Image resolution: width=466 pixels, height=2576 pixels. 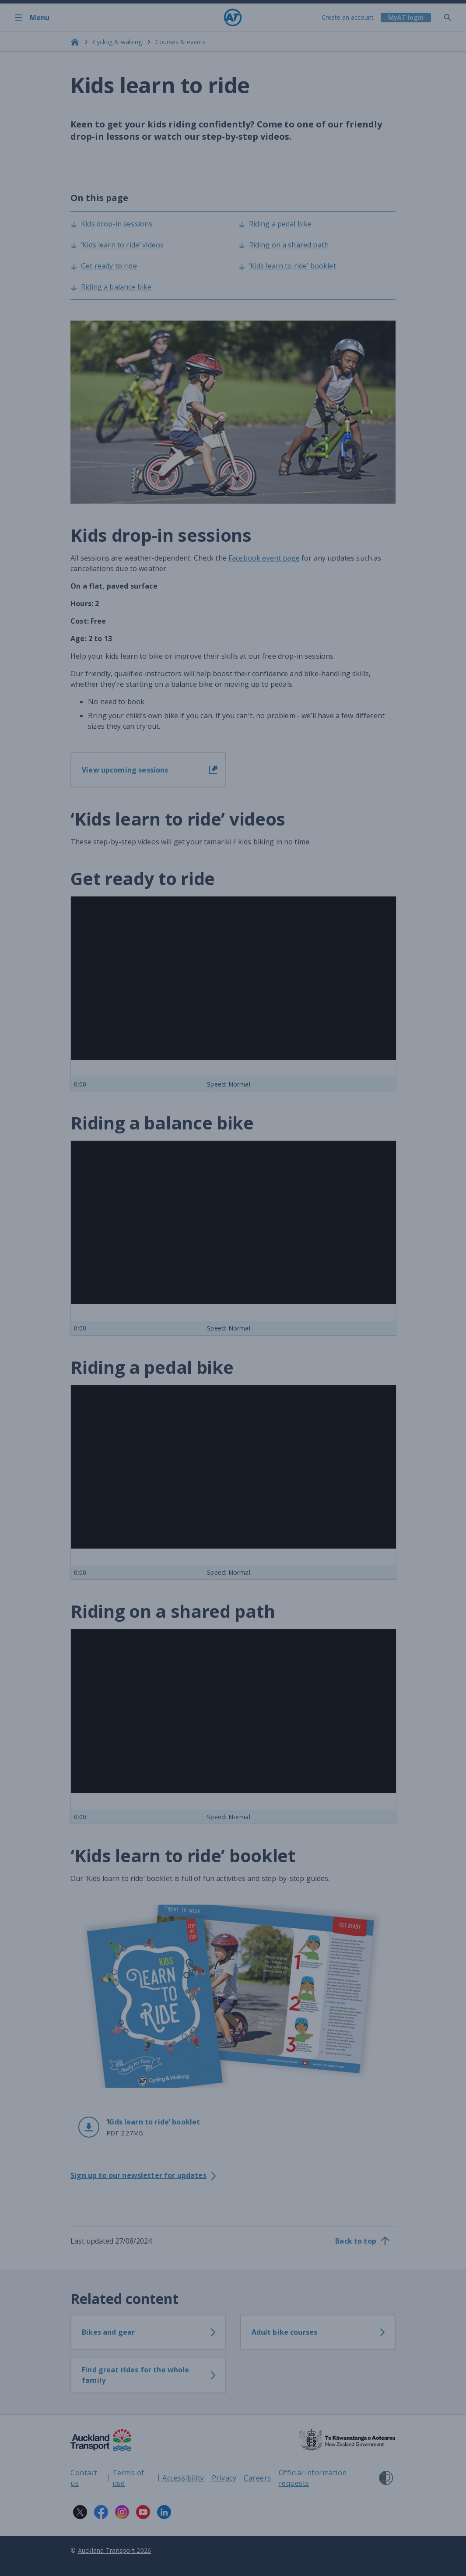 What do you see at coordinates (363, 2241) in the screenshot?
I see `[Back to top]` at bounding box center [363, 2241].